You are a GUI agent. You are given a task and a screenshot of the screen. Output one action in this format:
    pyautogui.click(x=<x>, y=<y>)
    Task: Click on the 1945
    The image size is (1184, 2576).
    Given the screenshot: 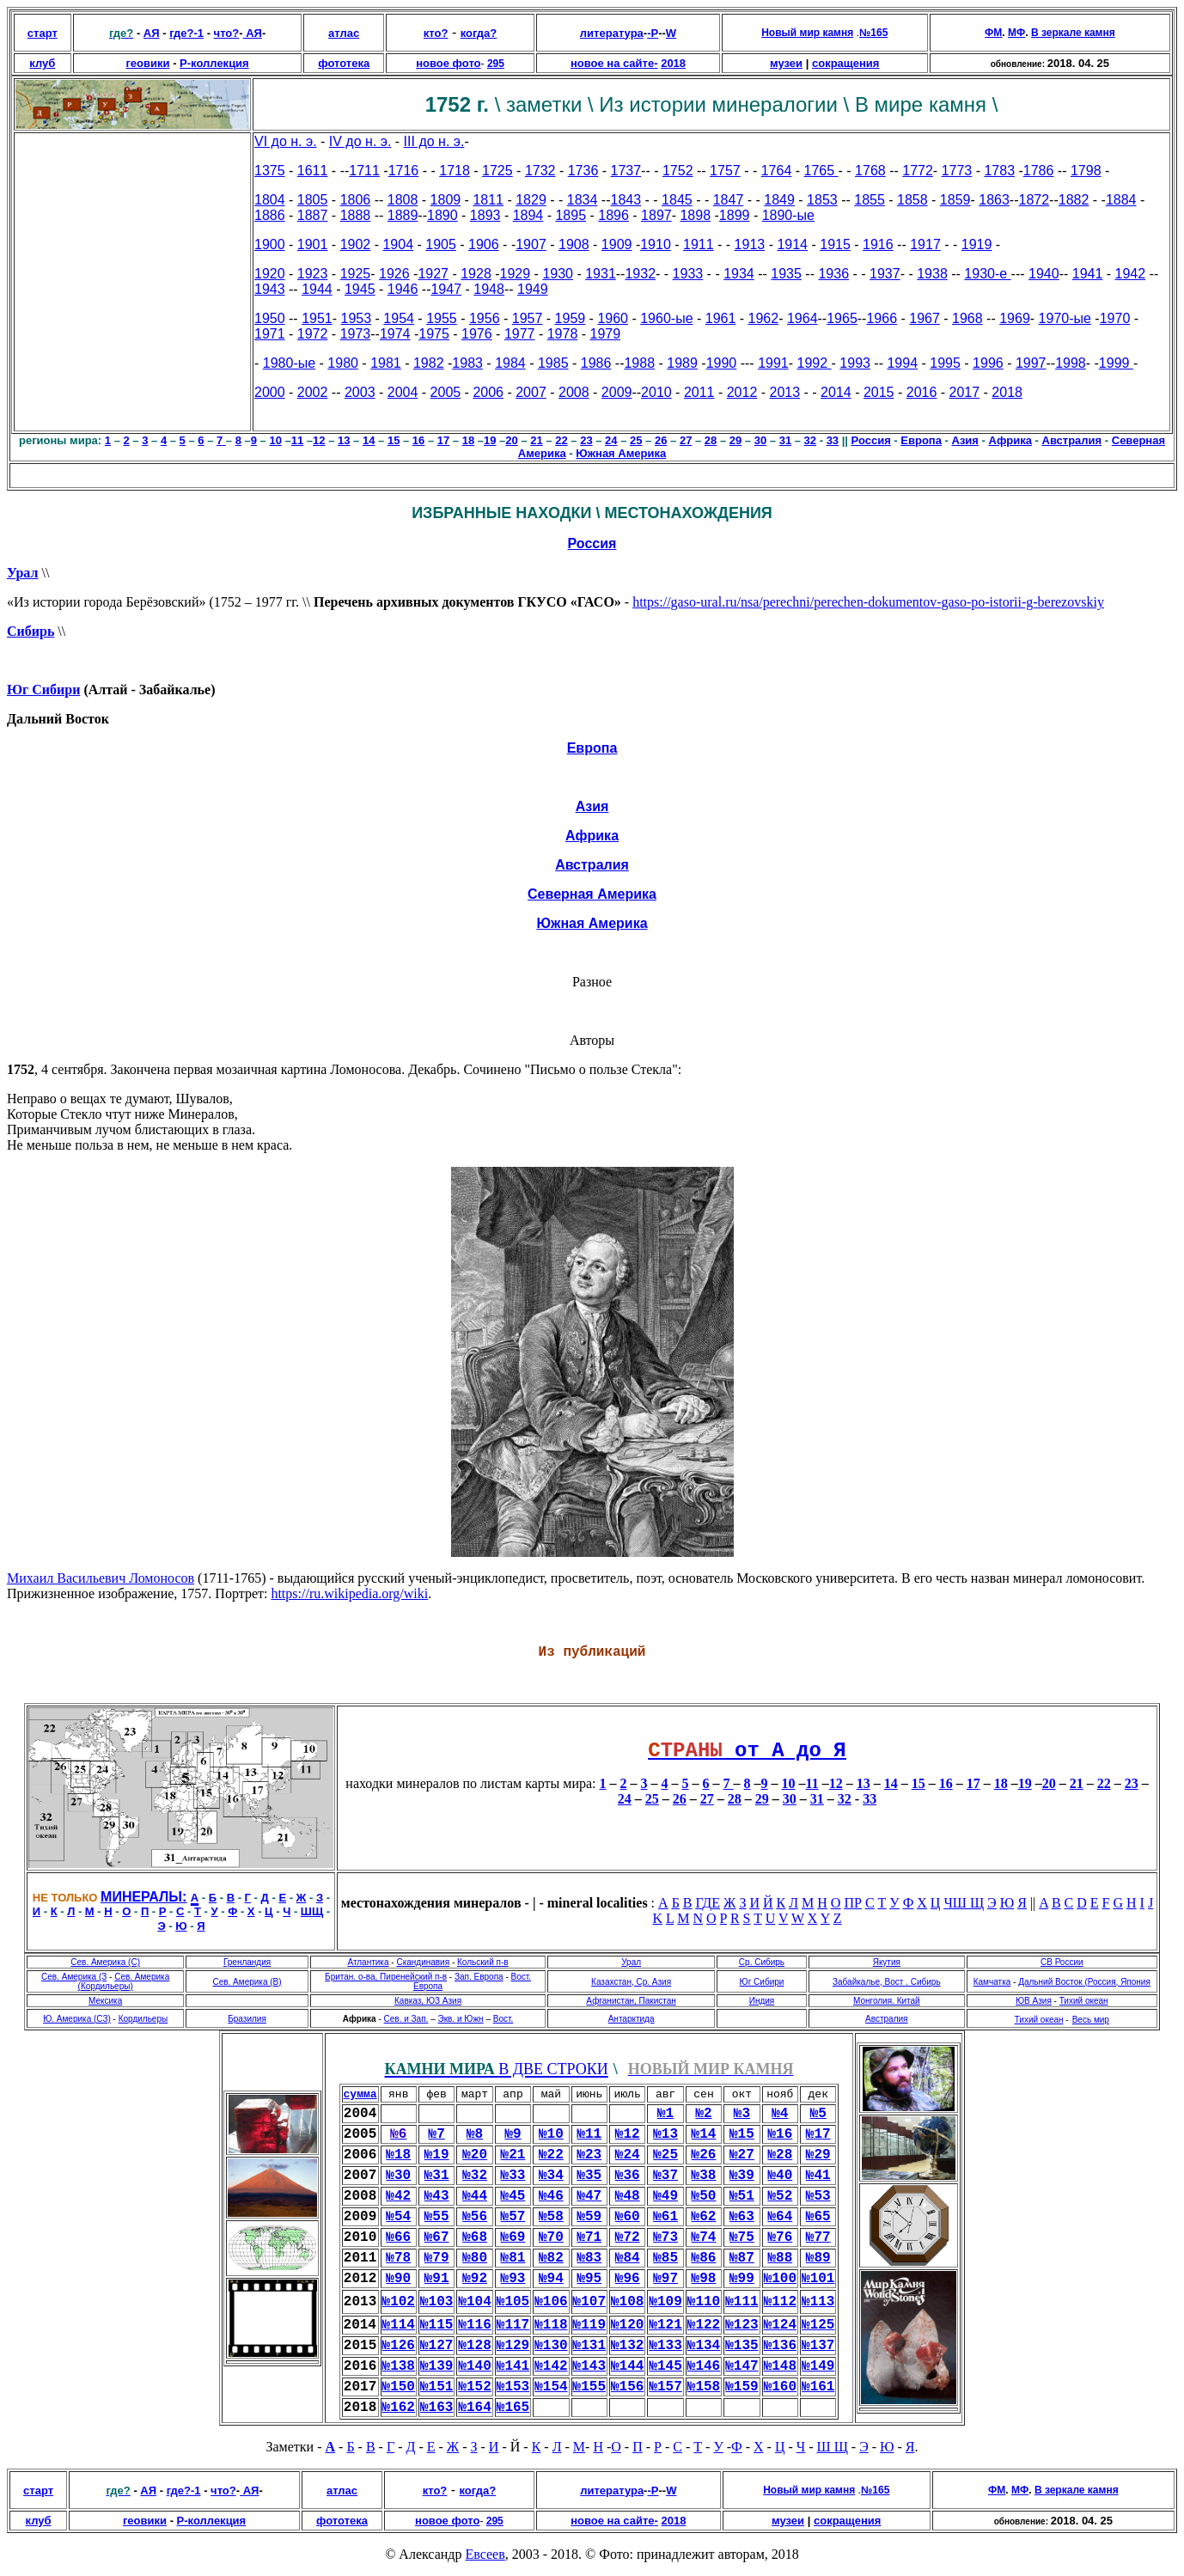 What is the action you would take?
    pyautogui.click(x=360, y=289)
    